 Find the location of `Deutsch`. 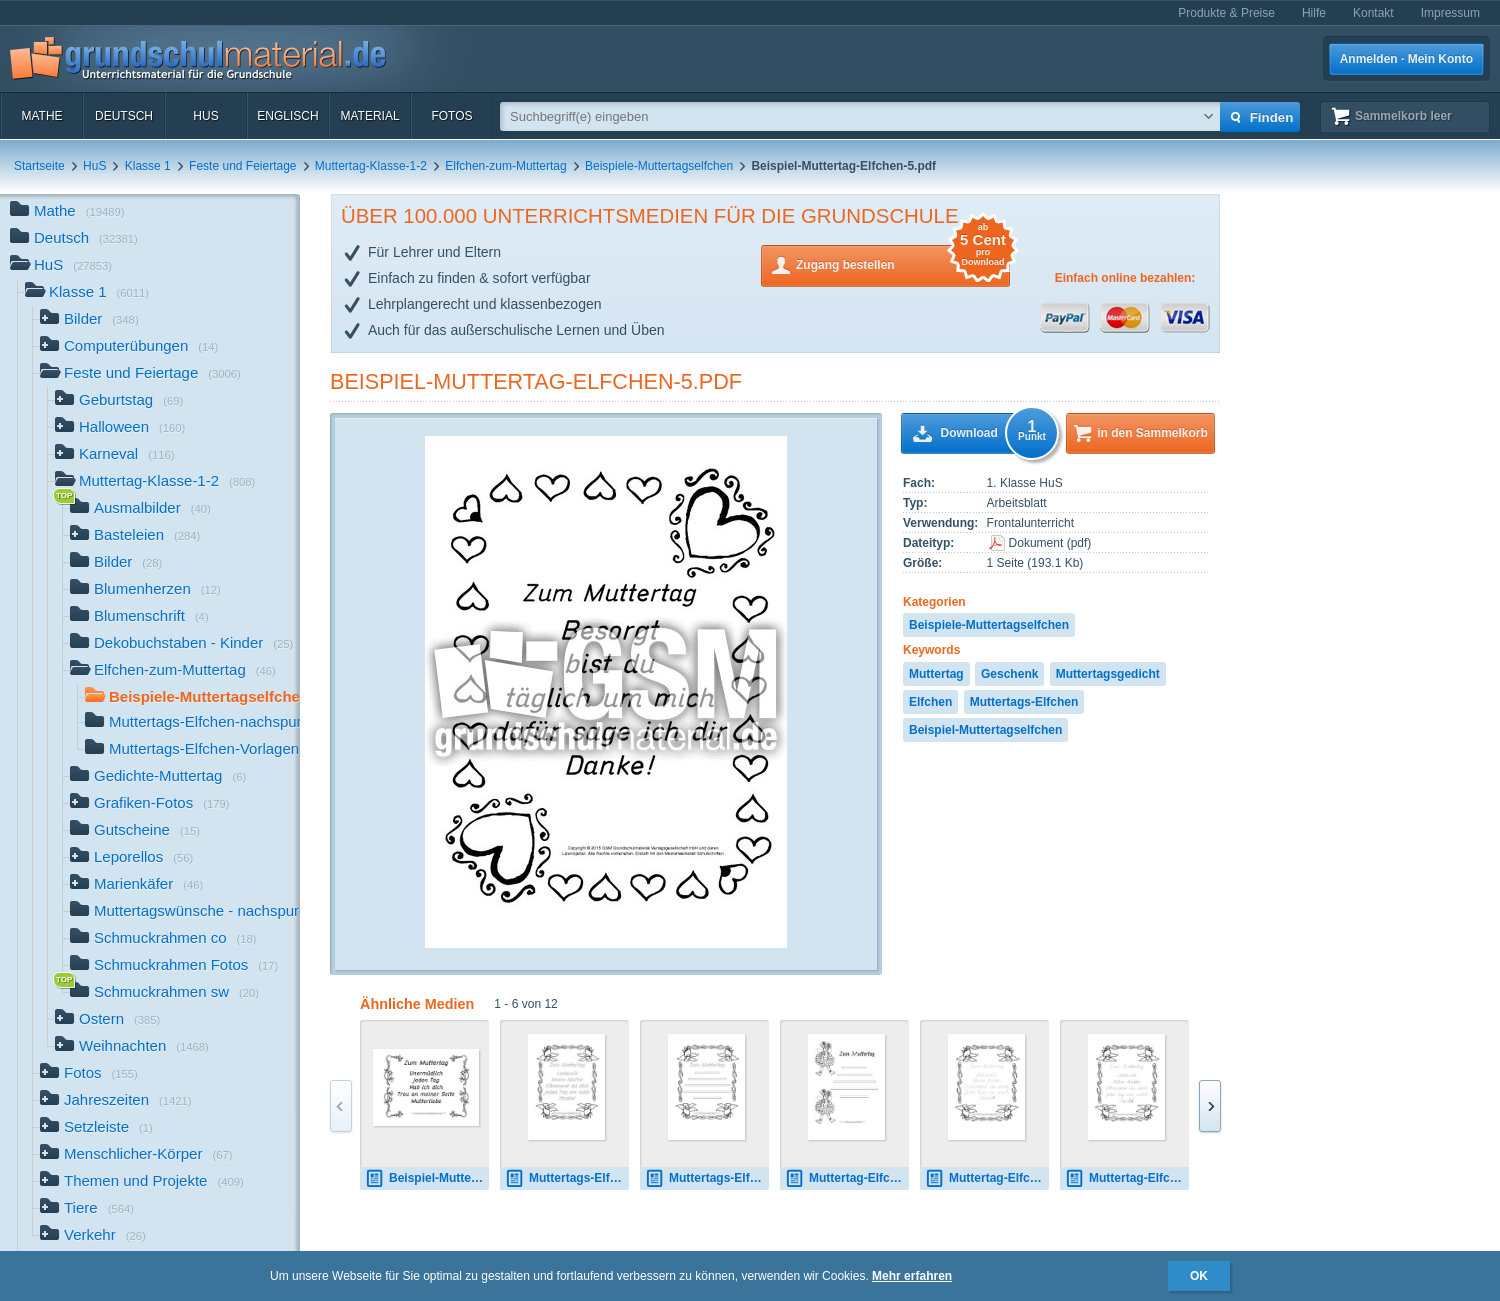

Deutsch is located at coordinates (124, 116).